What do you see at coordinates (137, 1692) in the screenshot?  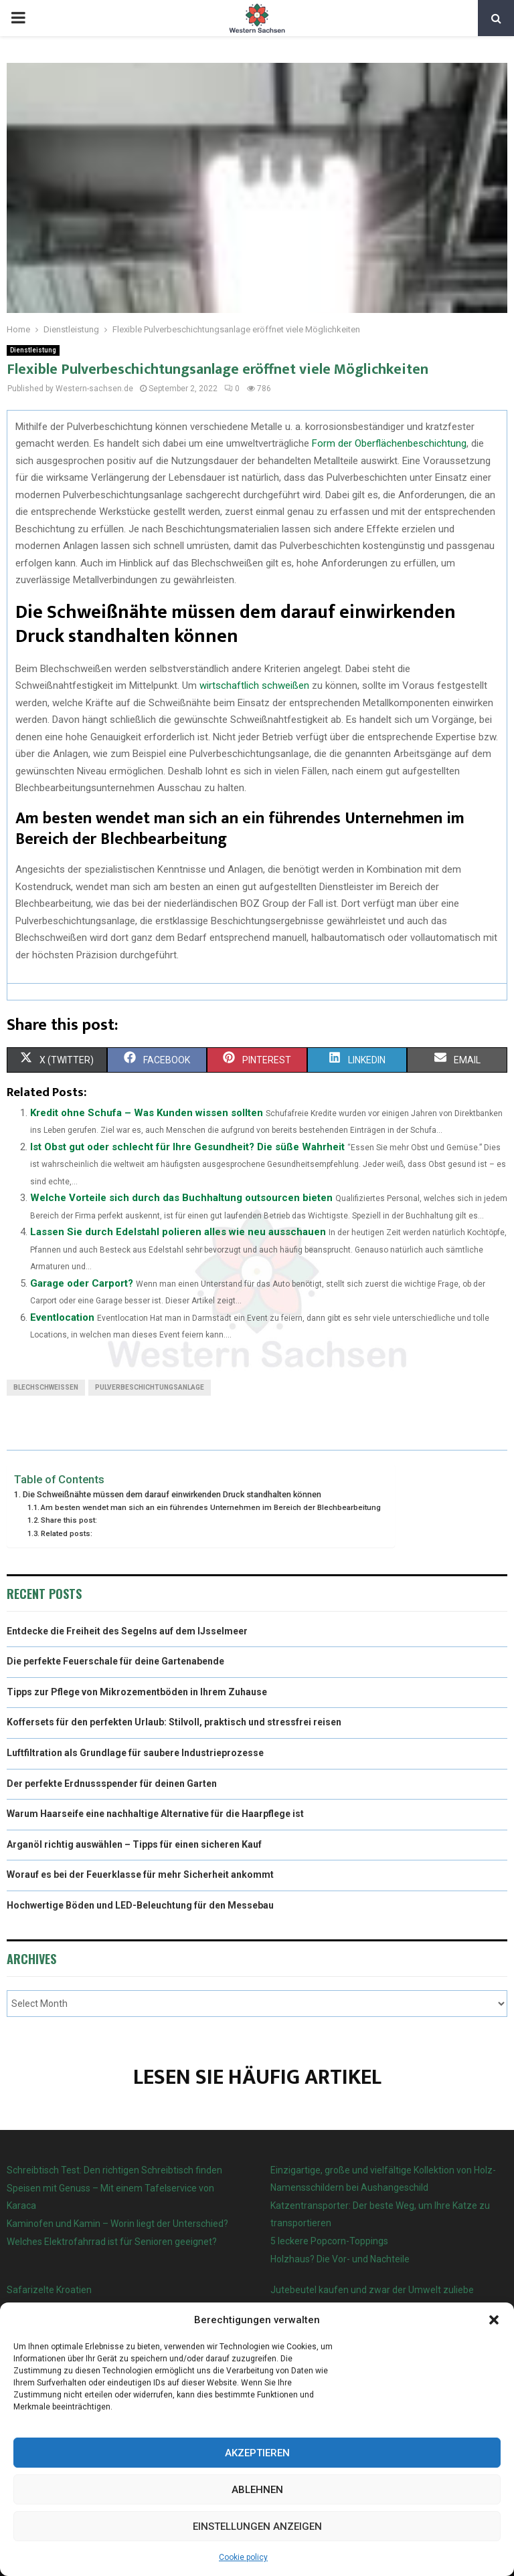 I see `Tipps zur Pflege von Mikrozementböden in Ihrem Zuhause` at bounding box center [137, 1692].